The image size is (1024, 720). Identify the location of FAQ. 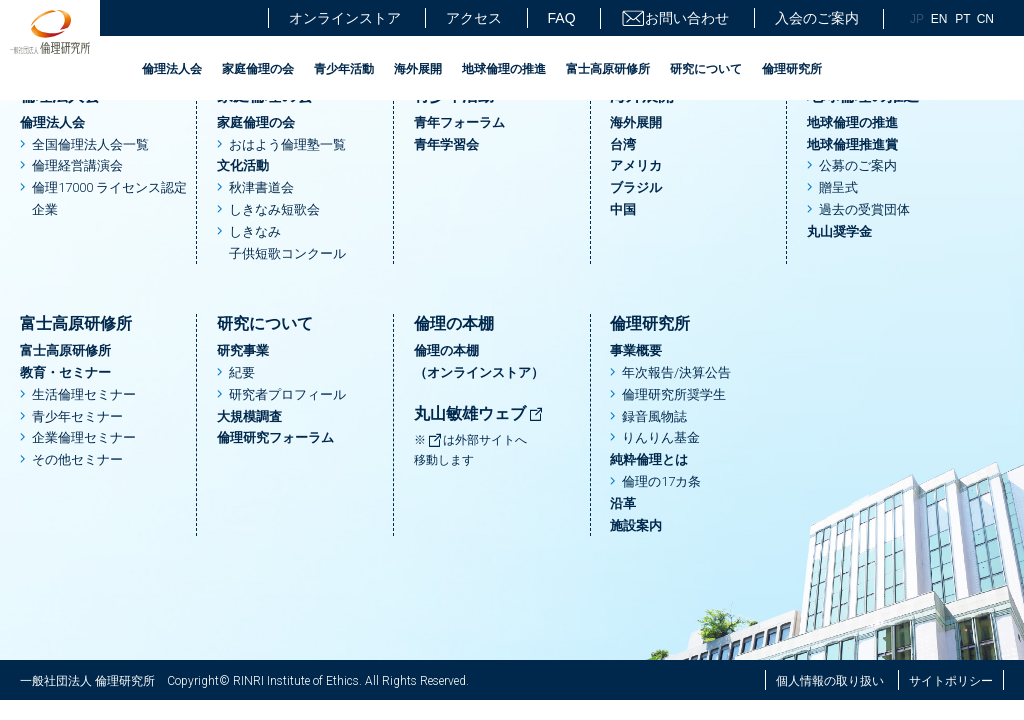
(562, 18).